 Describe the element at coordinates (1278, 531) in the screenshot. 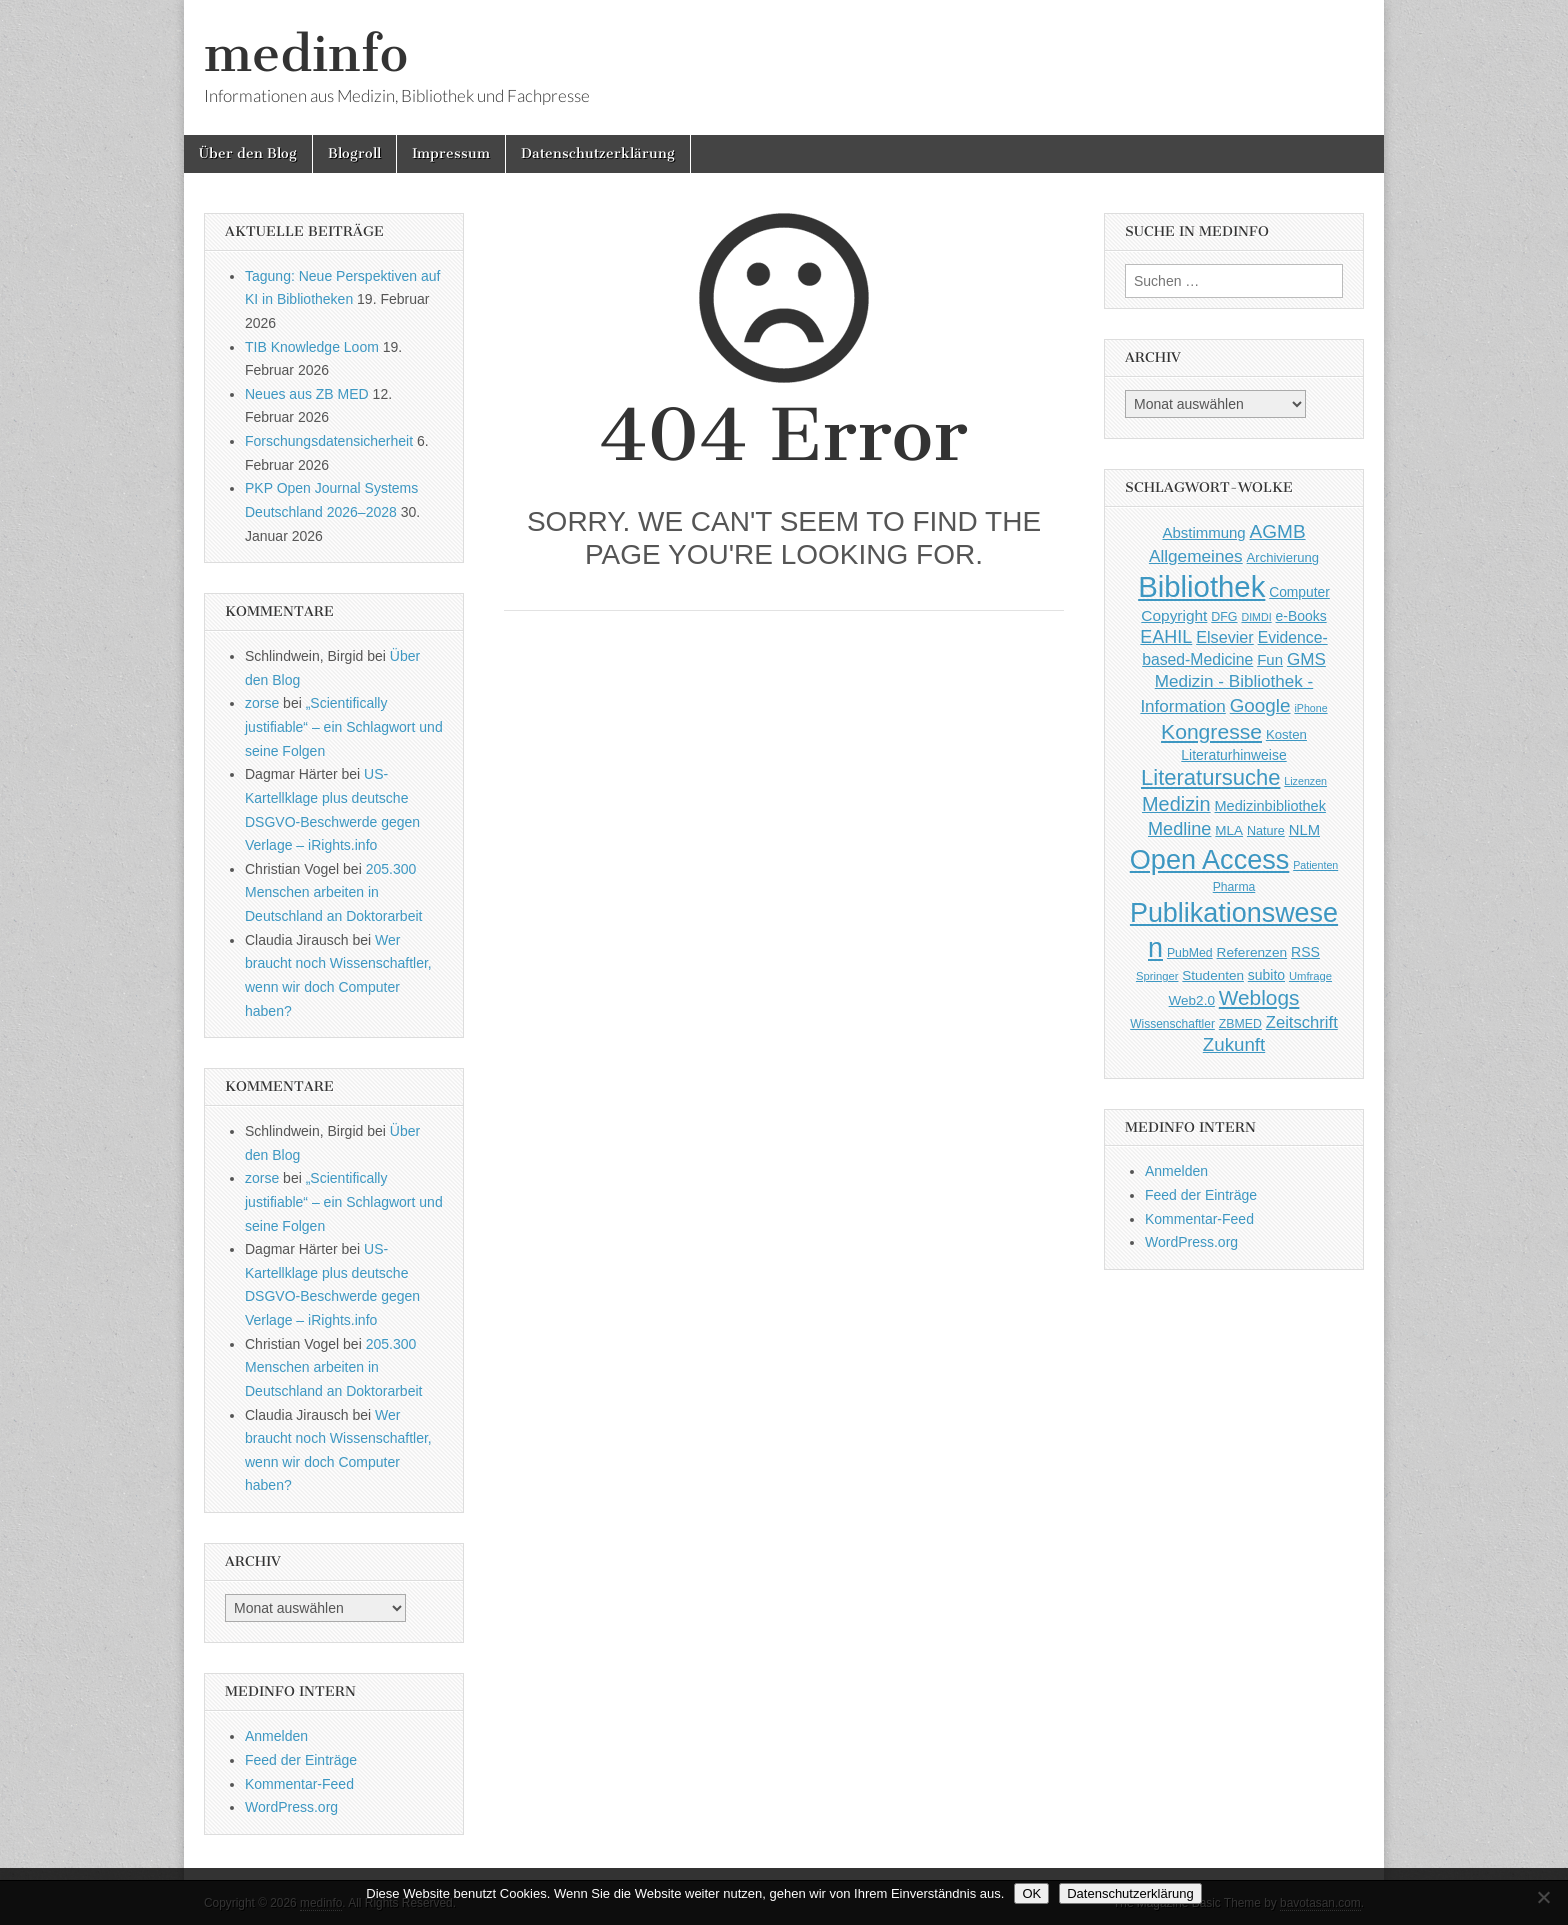

I see `AGMB [AGMB (123 Einträge)]` at that location.